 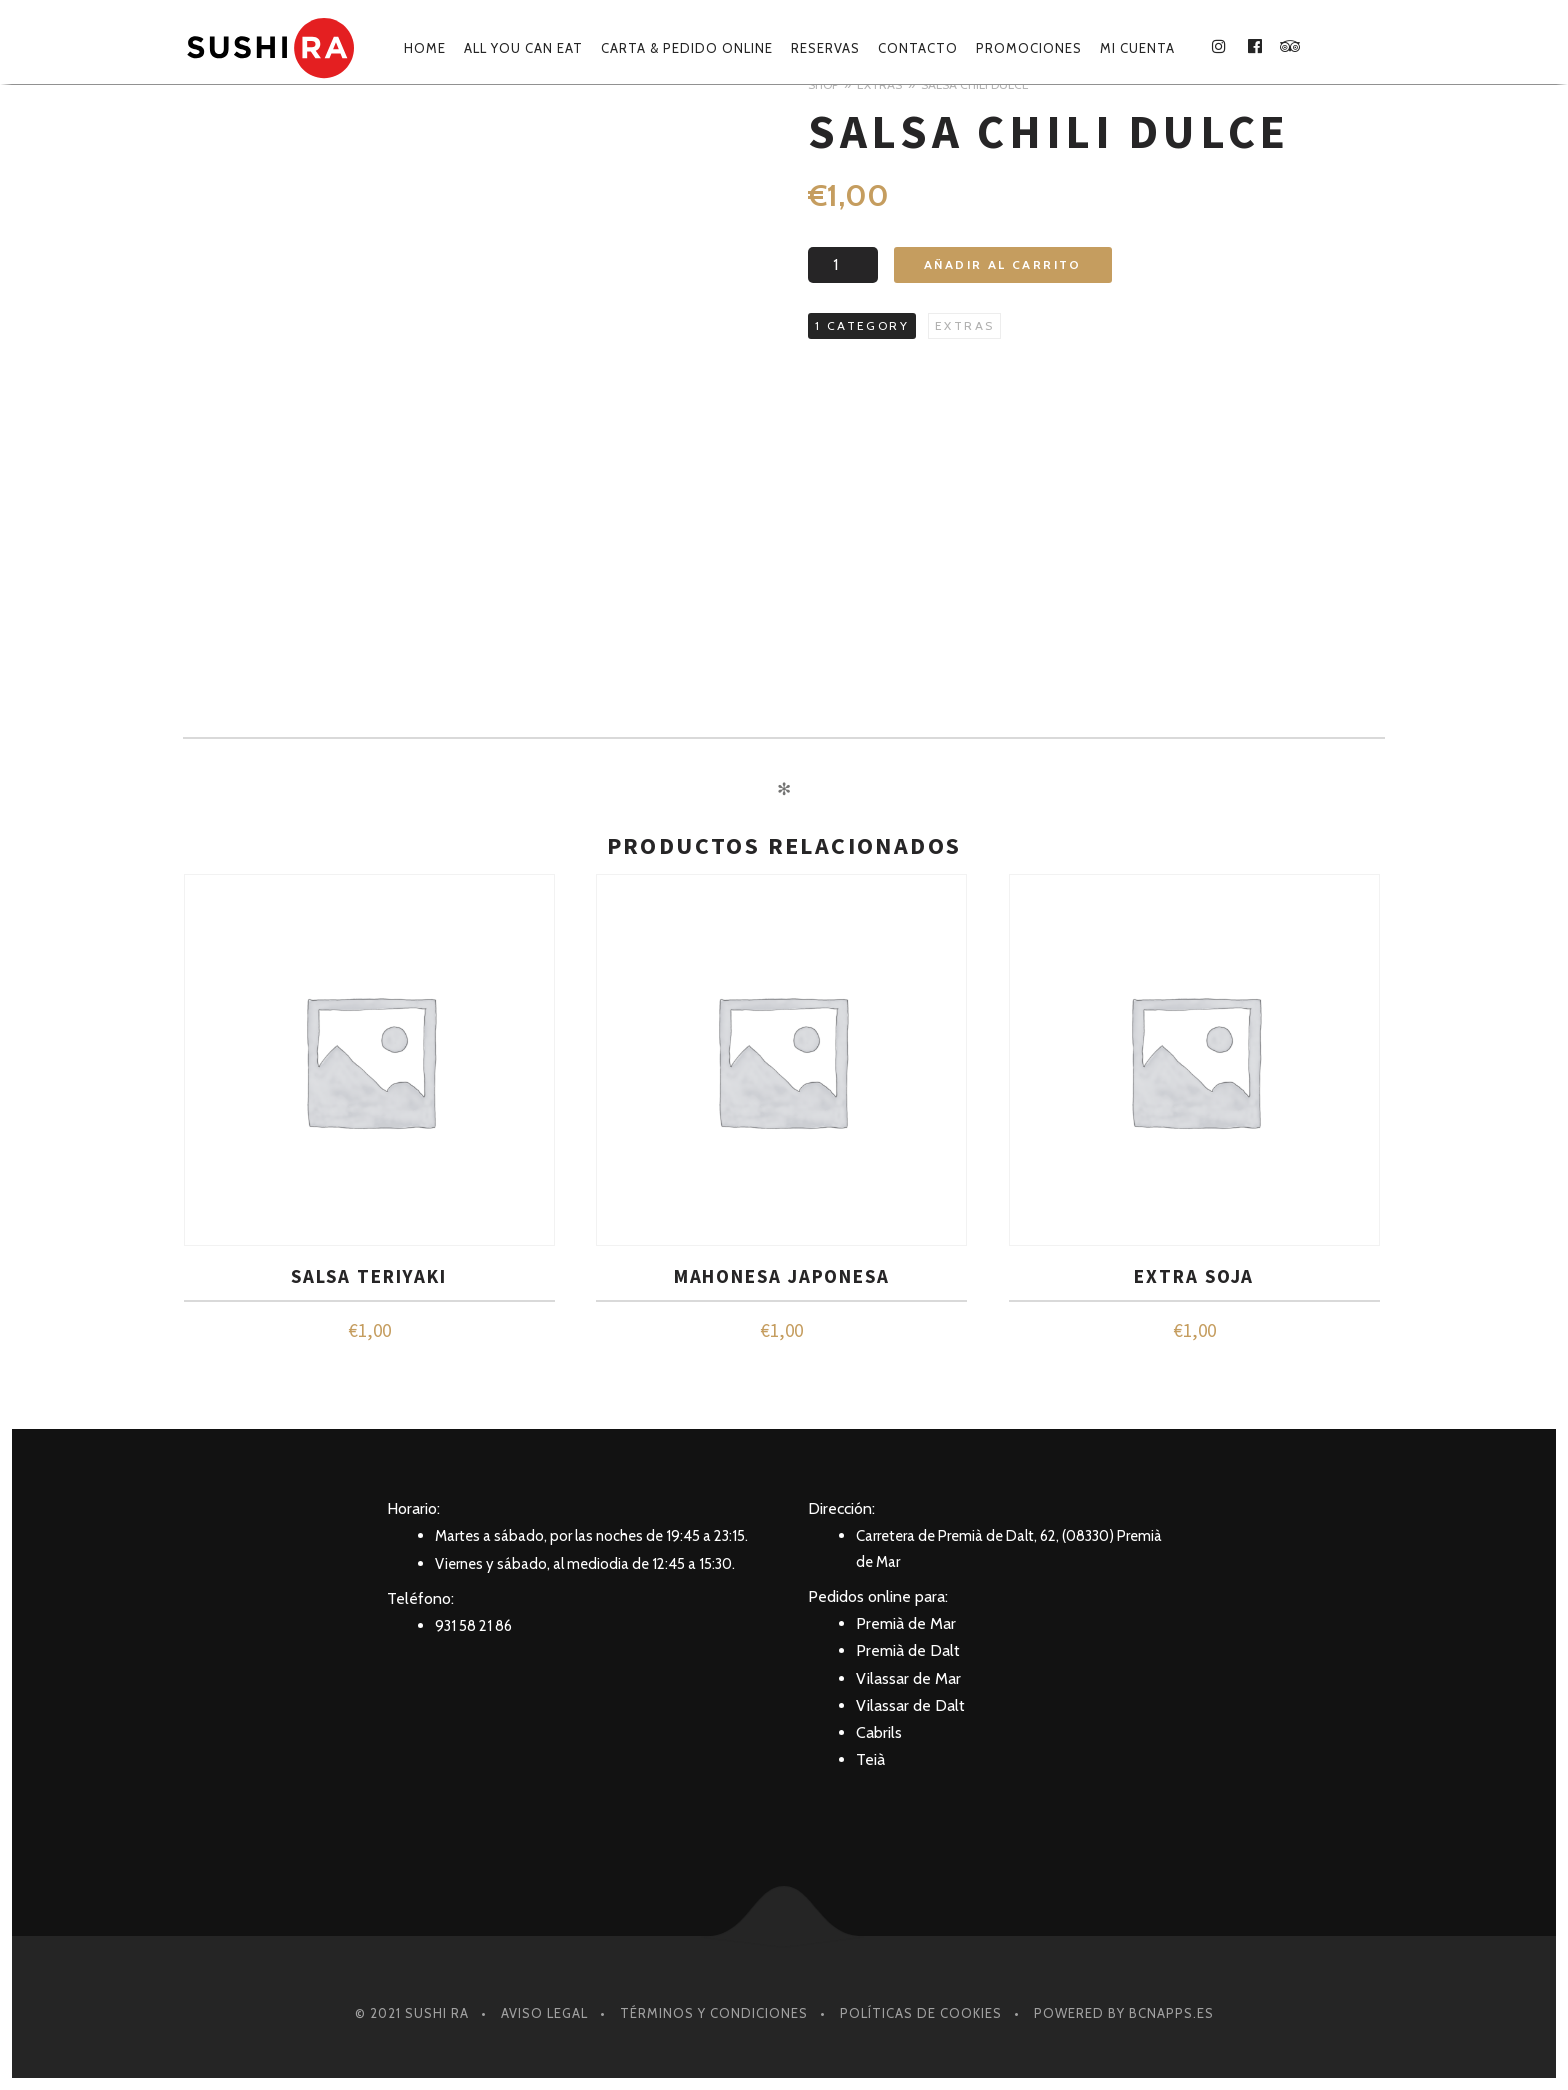 What do you see at coordinates (473, 1626) in the screenshot?
I see `931 58 21 86` at bounding box center [473, 1626].